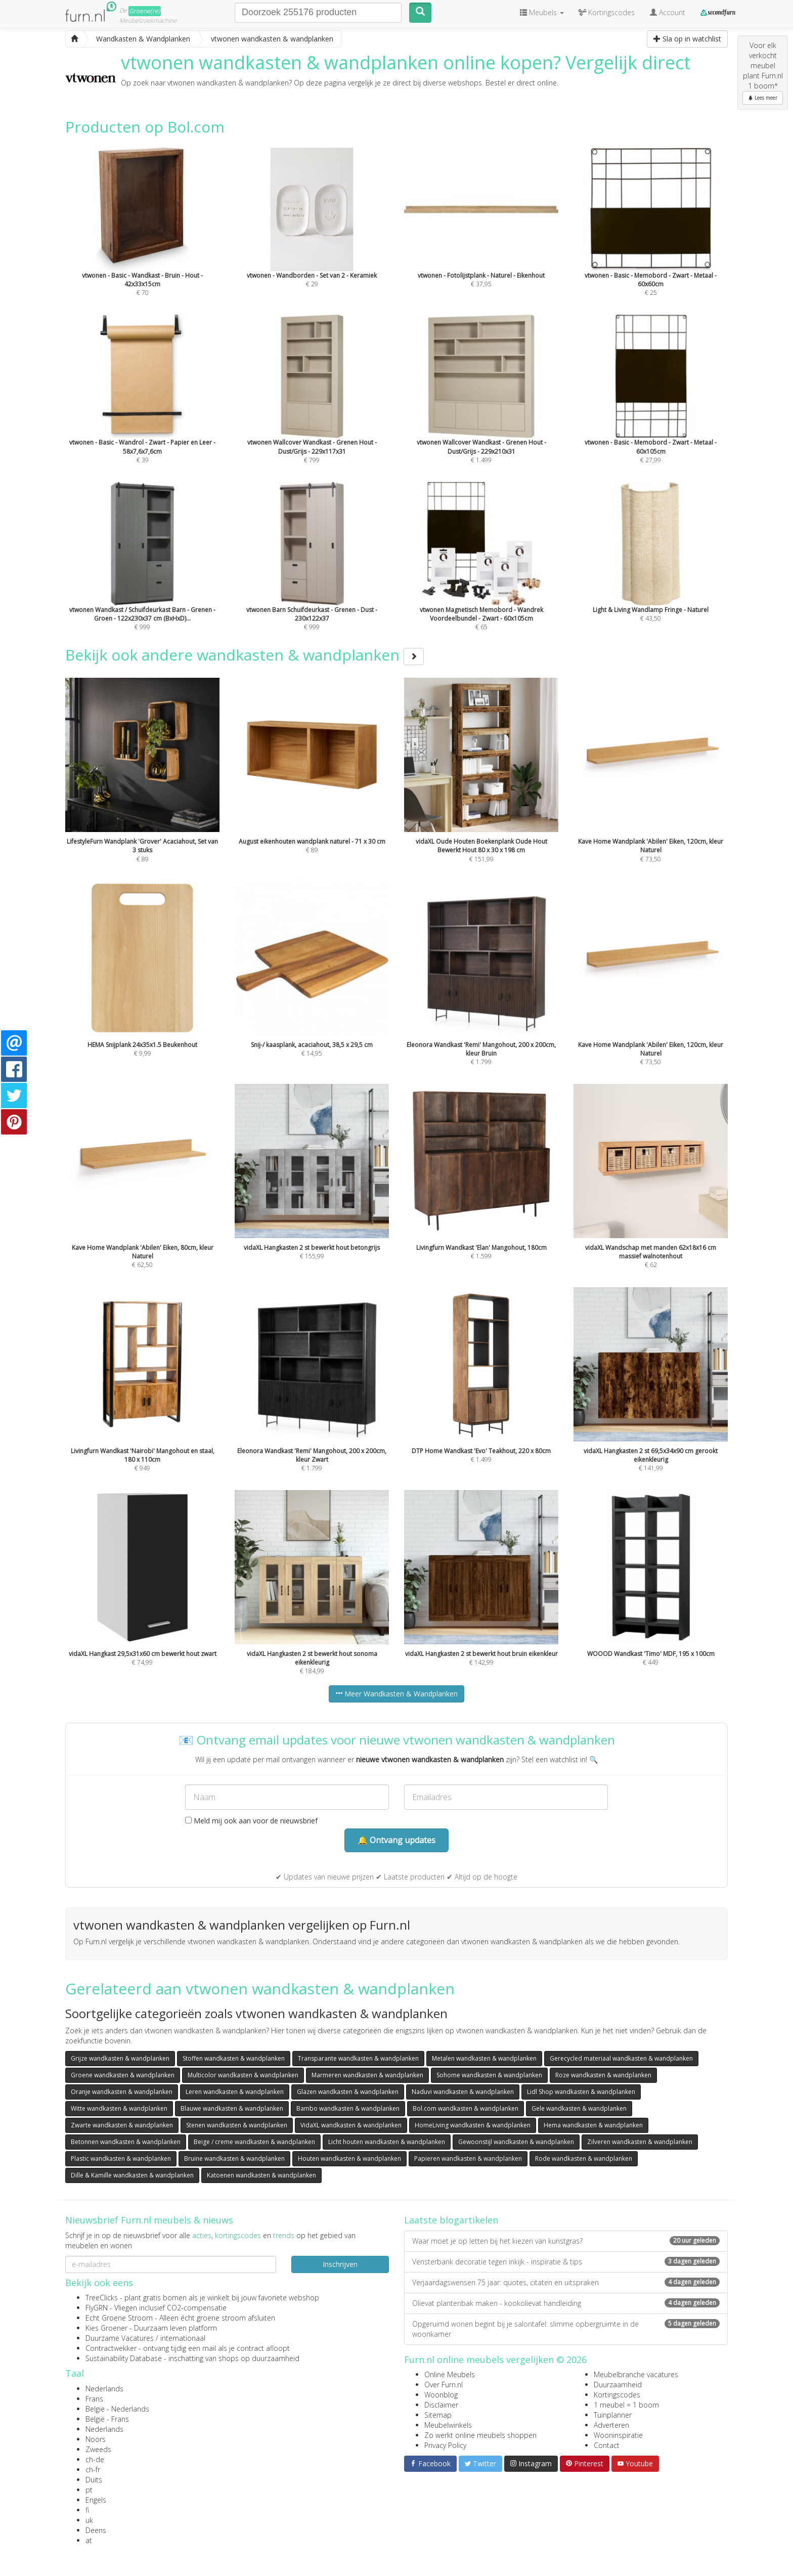 This screenshot has width=793, height=2576. Describe the element at coordinates (468, 2158) in the screenshot. I see `Papieren wandkasten & wandplanken` at that location.